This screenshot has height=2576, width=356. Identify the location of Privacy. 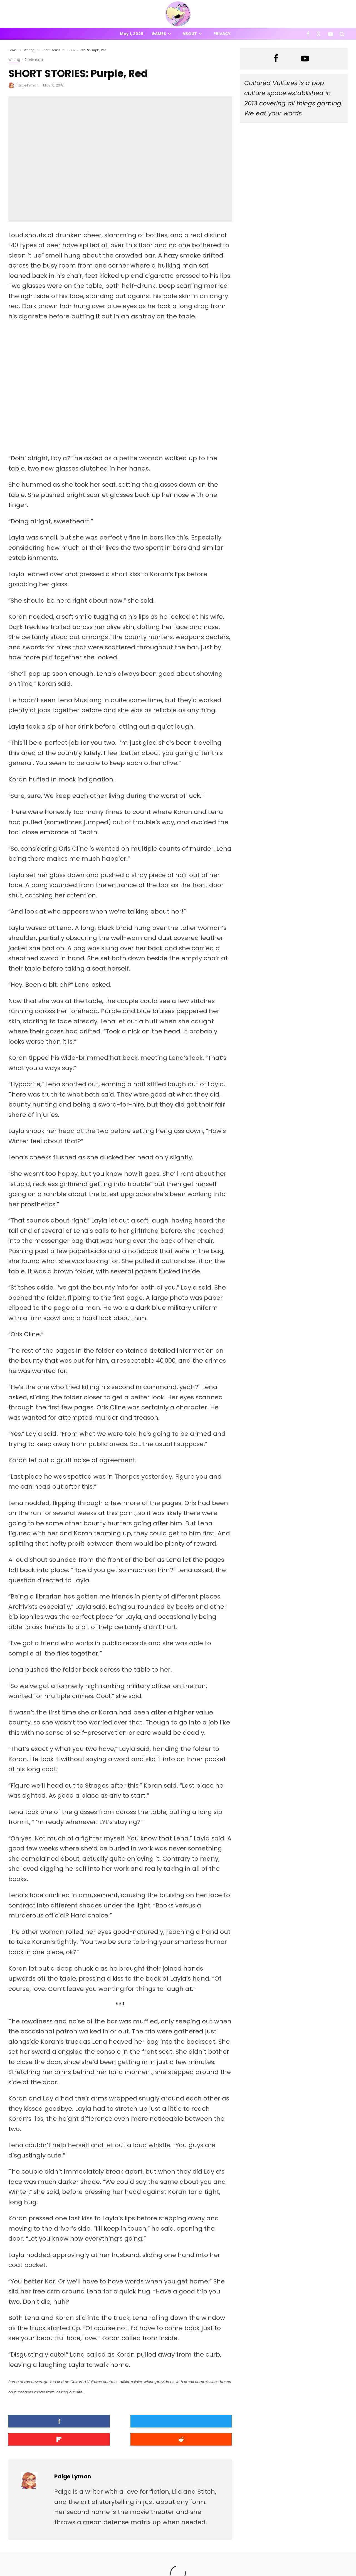
(222, 33).